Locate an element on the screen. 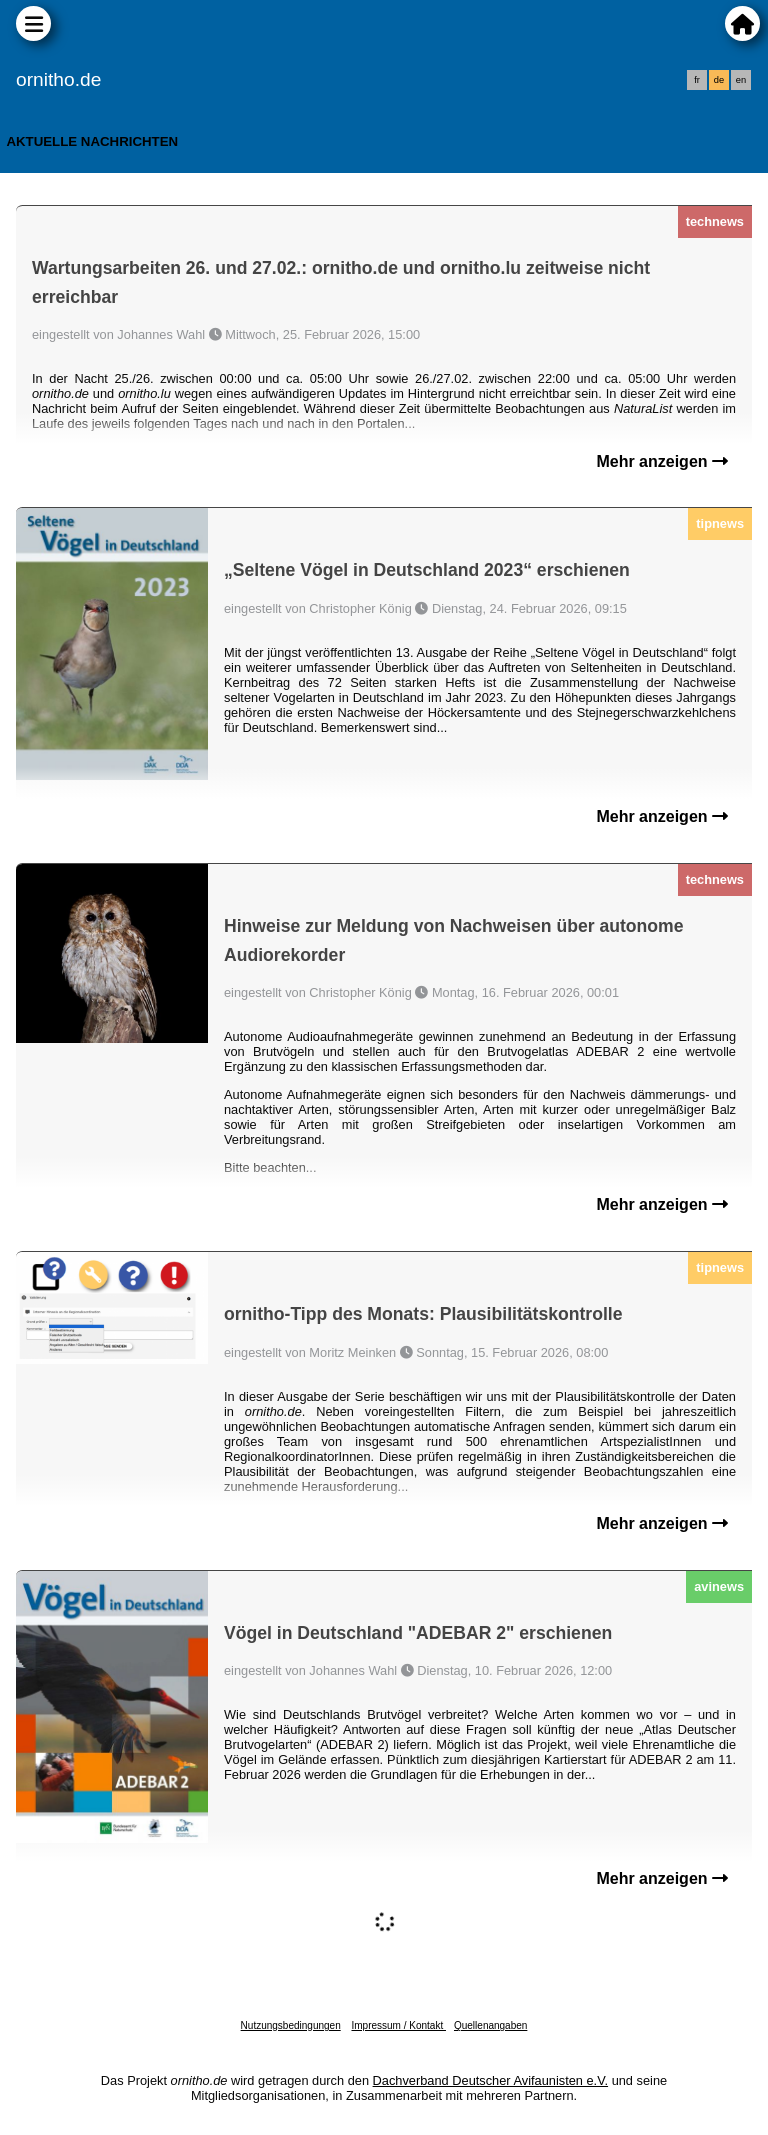 The width and height of the screenshot is (768, 2135). fr is located at coordinates (697, 80).